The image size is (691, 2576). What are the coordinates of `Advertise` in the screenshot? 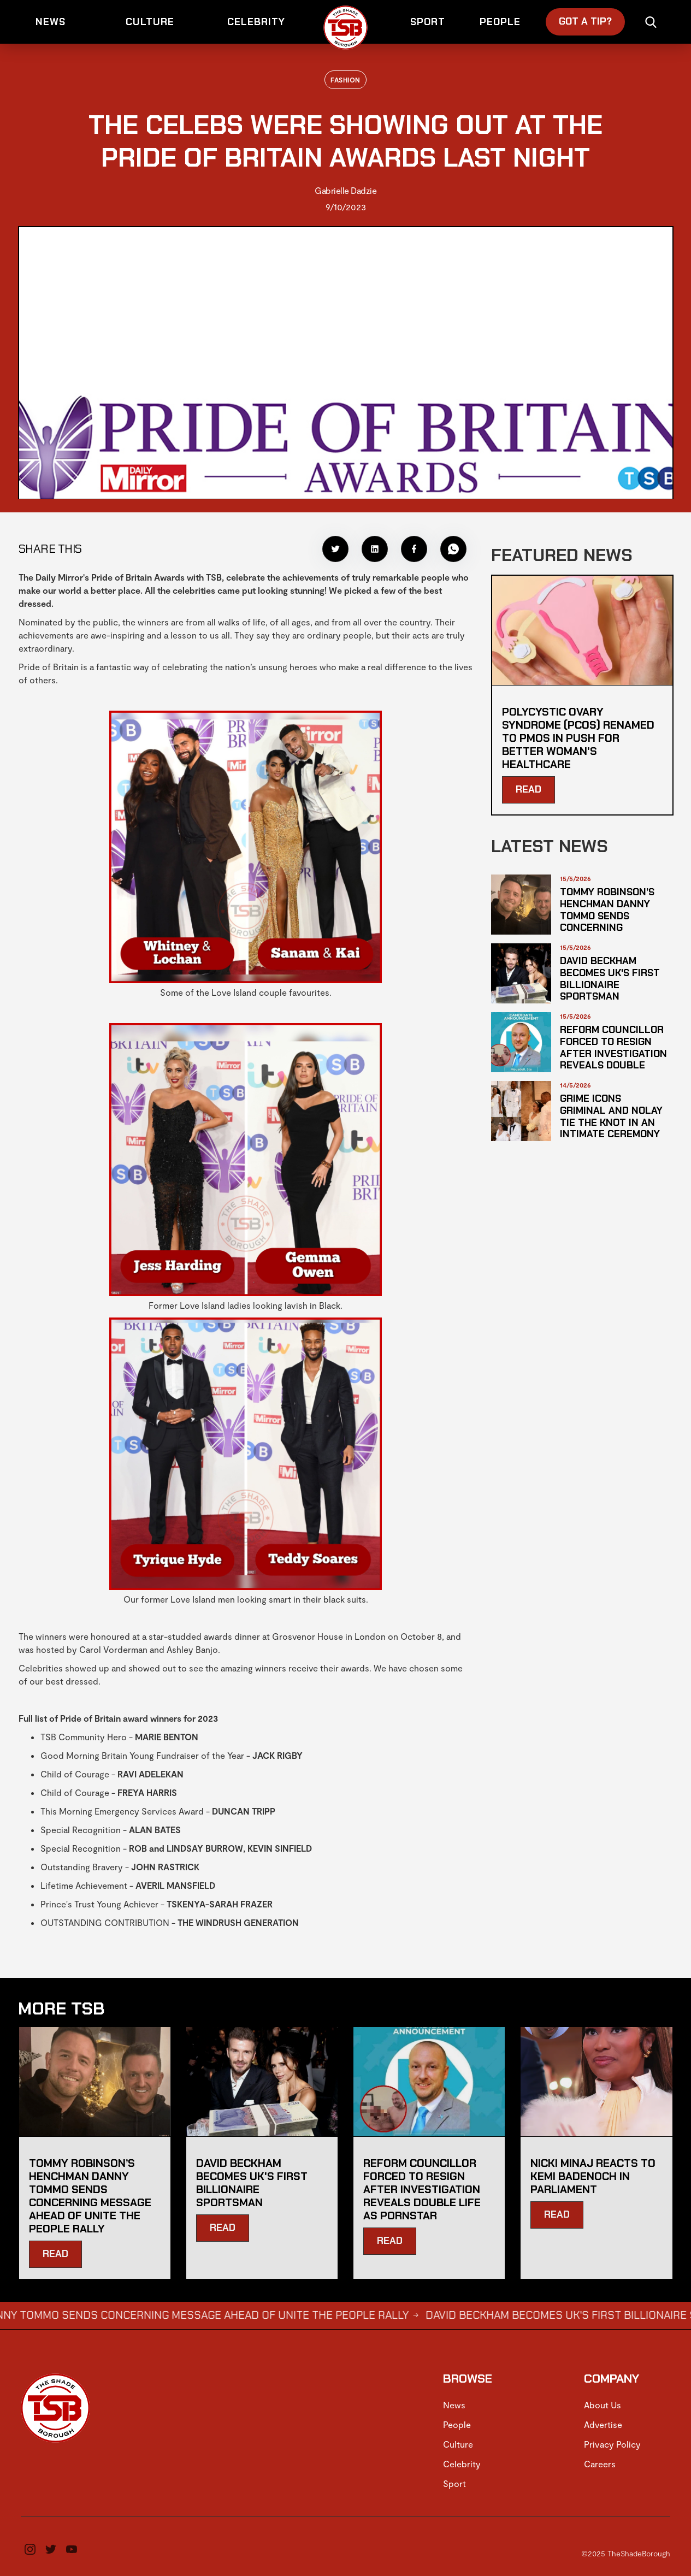 It's located at (603, 2424).